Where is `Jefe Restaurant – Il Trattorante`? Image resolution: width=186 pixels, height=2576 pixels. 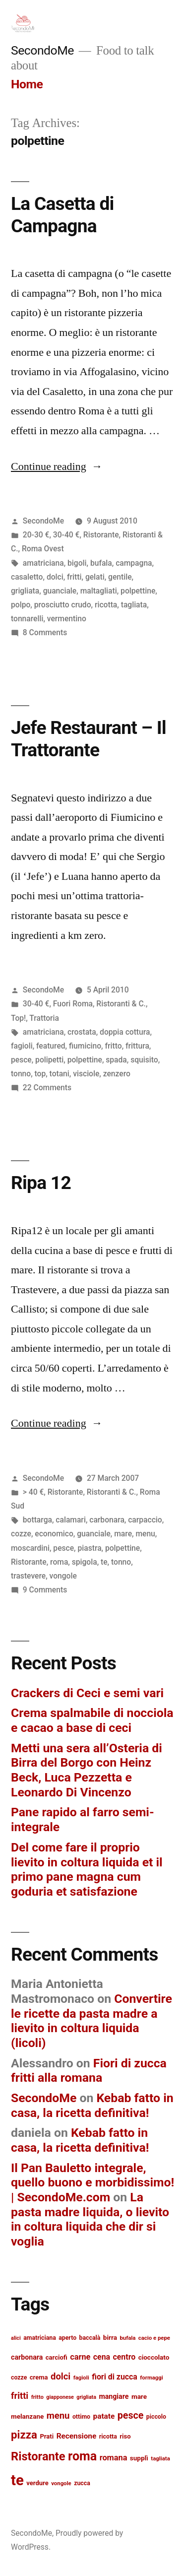 Jefe Restaurant – Il Trattorante is located at coordinates (88, 739).